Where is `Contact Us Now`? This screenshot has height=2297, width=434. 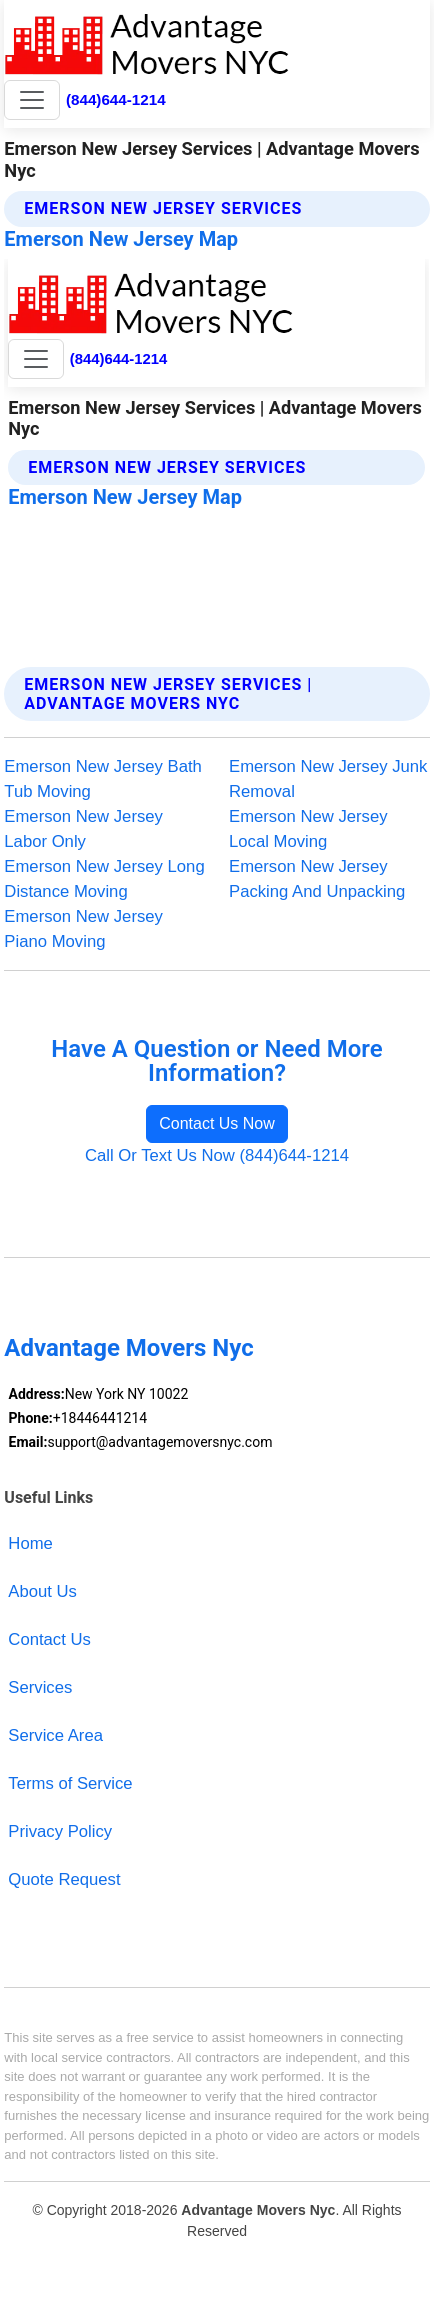
Contact Us Now is located at coordinates (217, 1123).